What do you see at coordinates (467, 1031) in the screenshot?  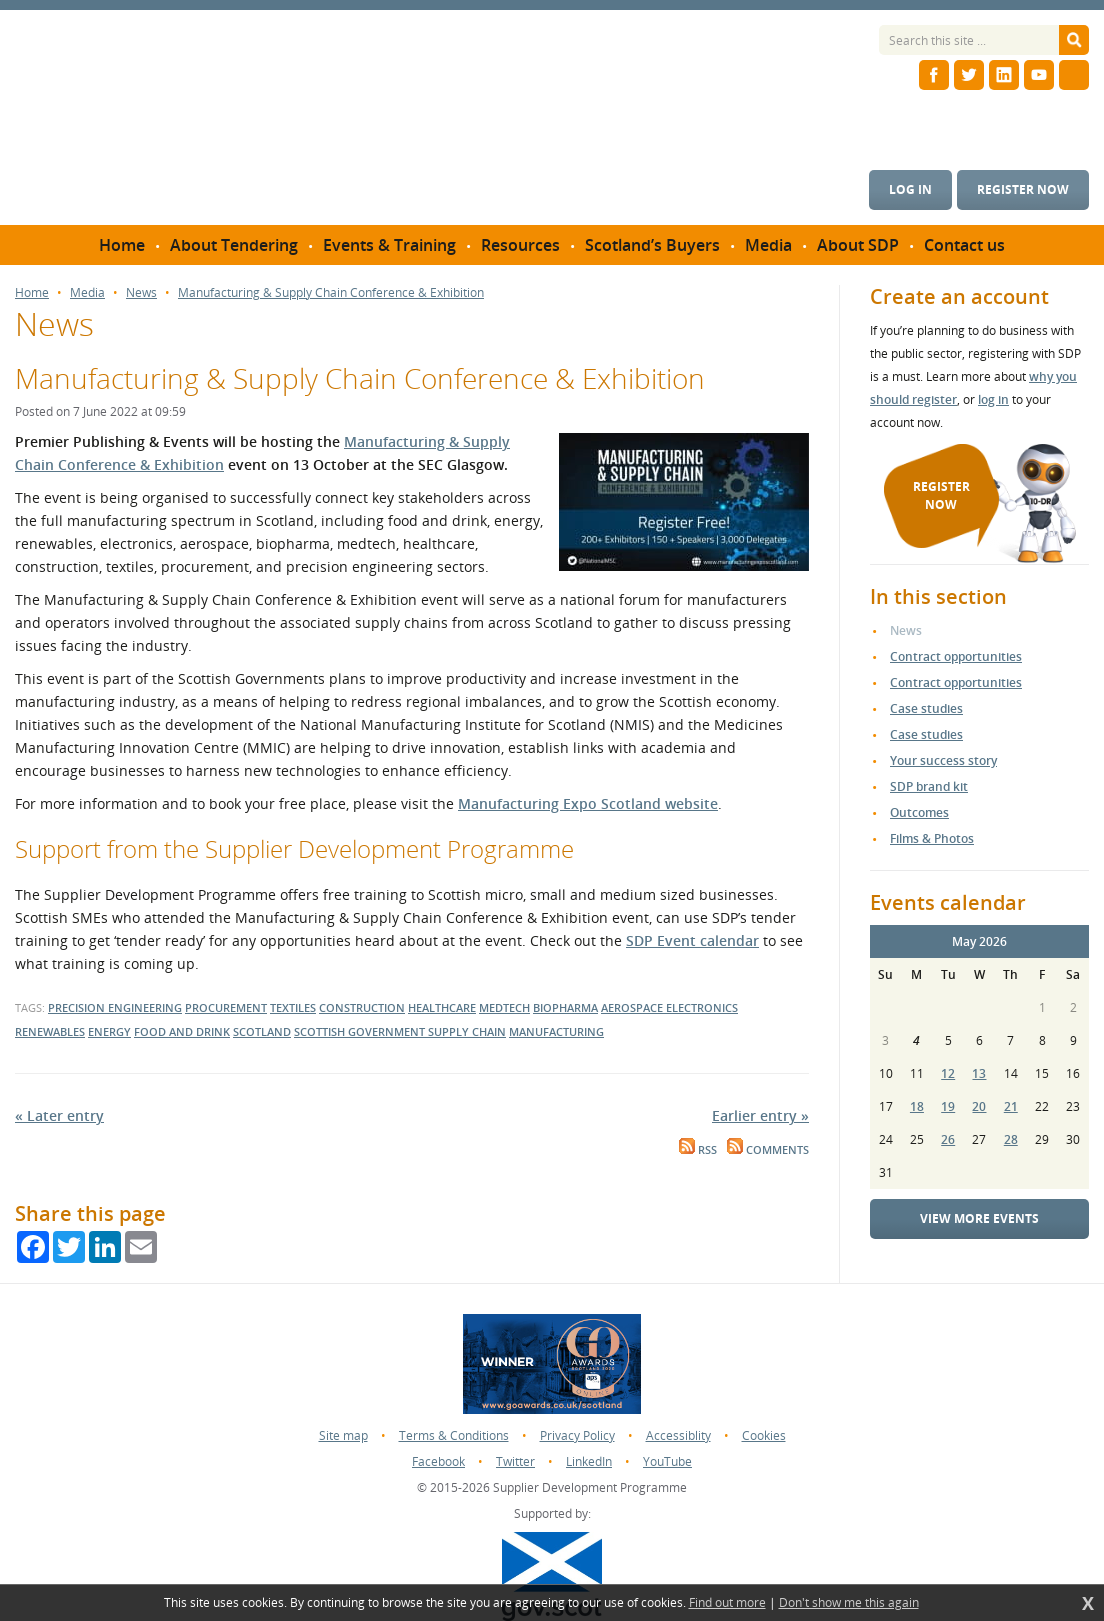 I see `supply chain` at bounding box center [467, 1031].